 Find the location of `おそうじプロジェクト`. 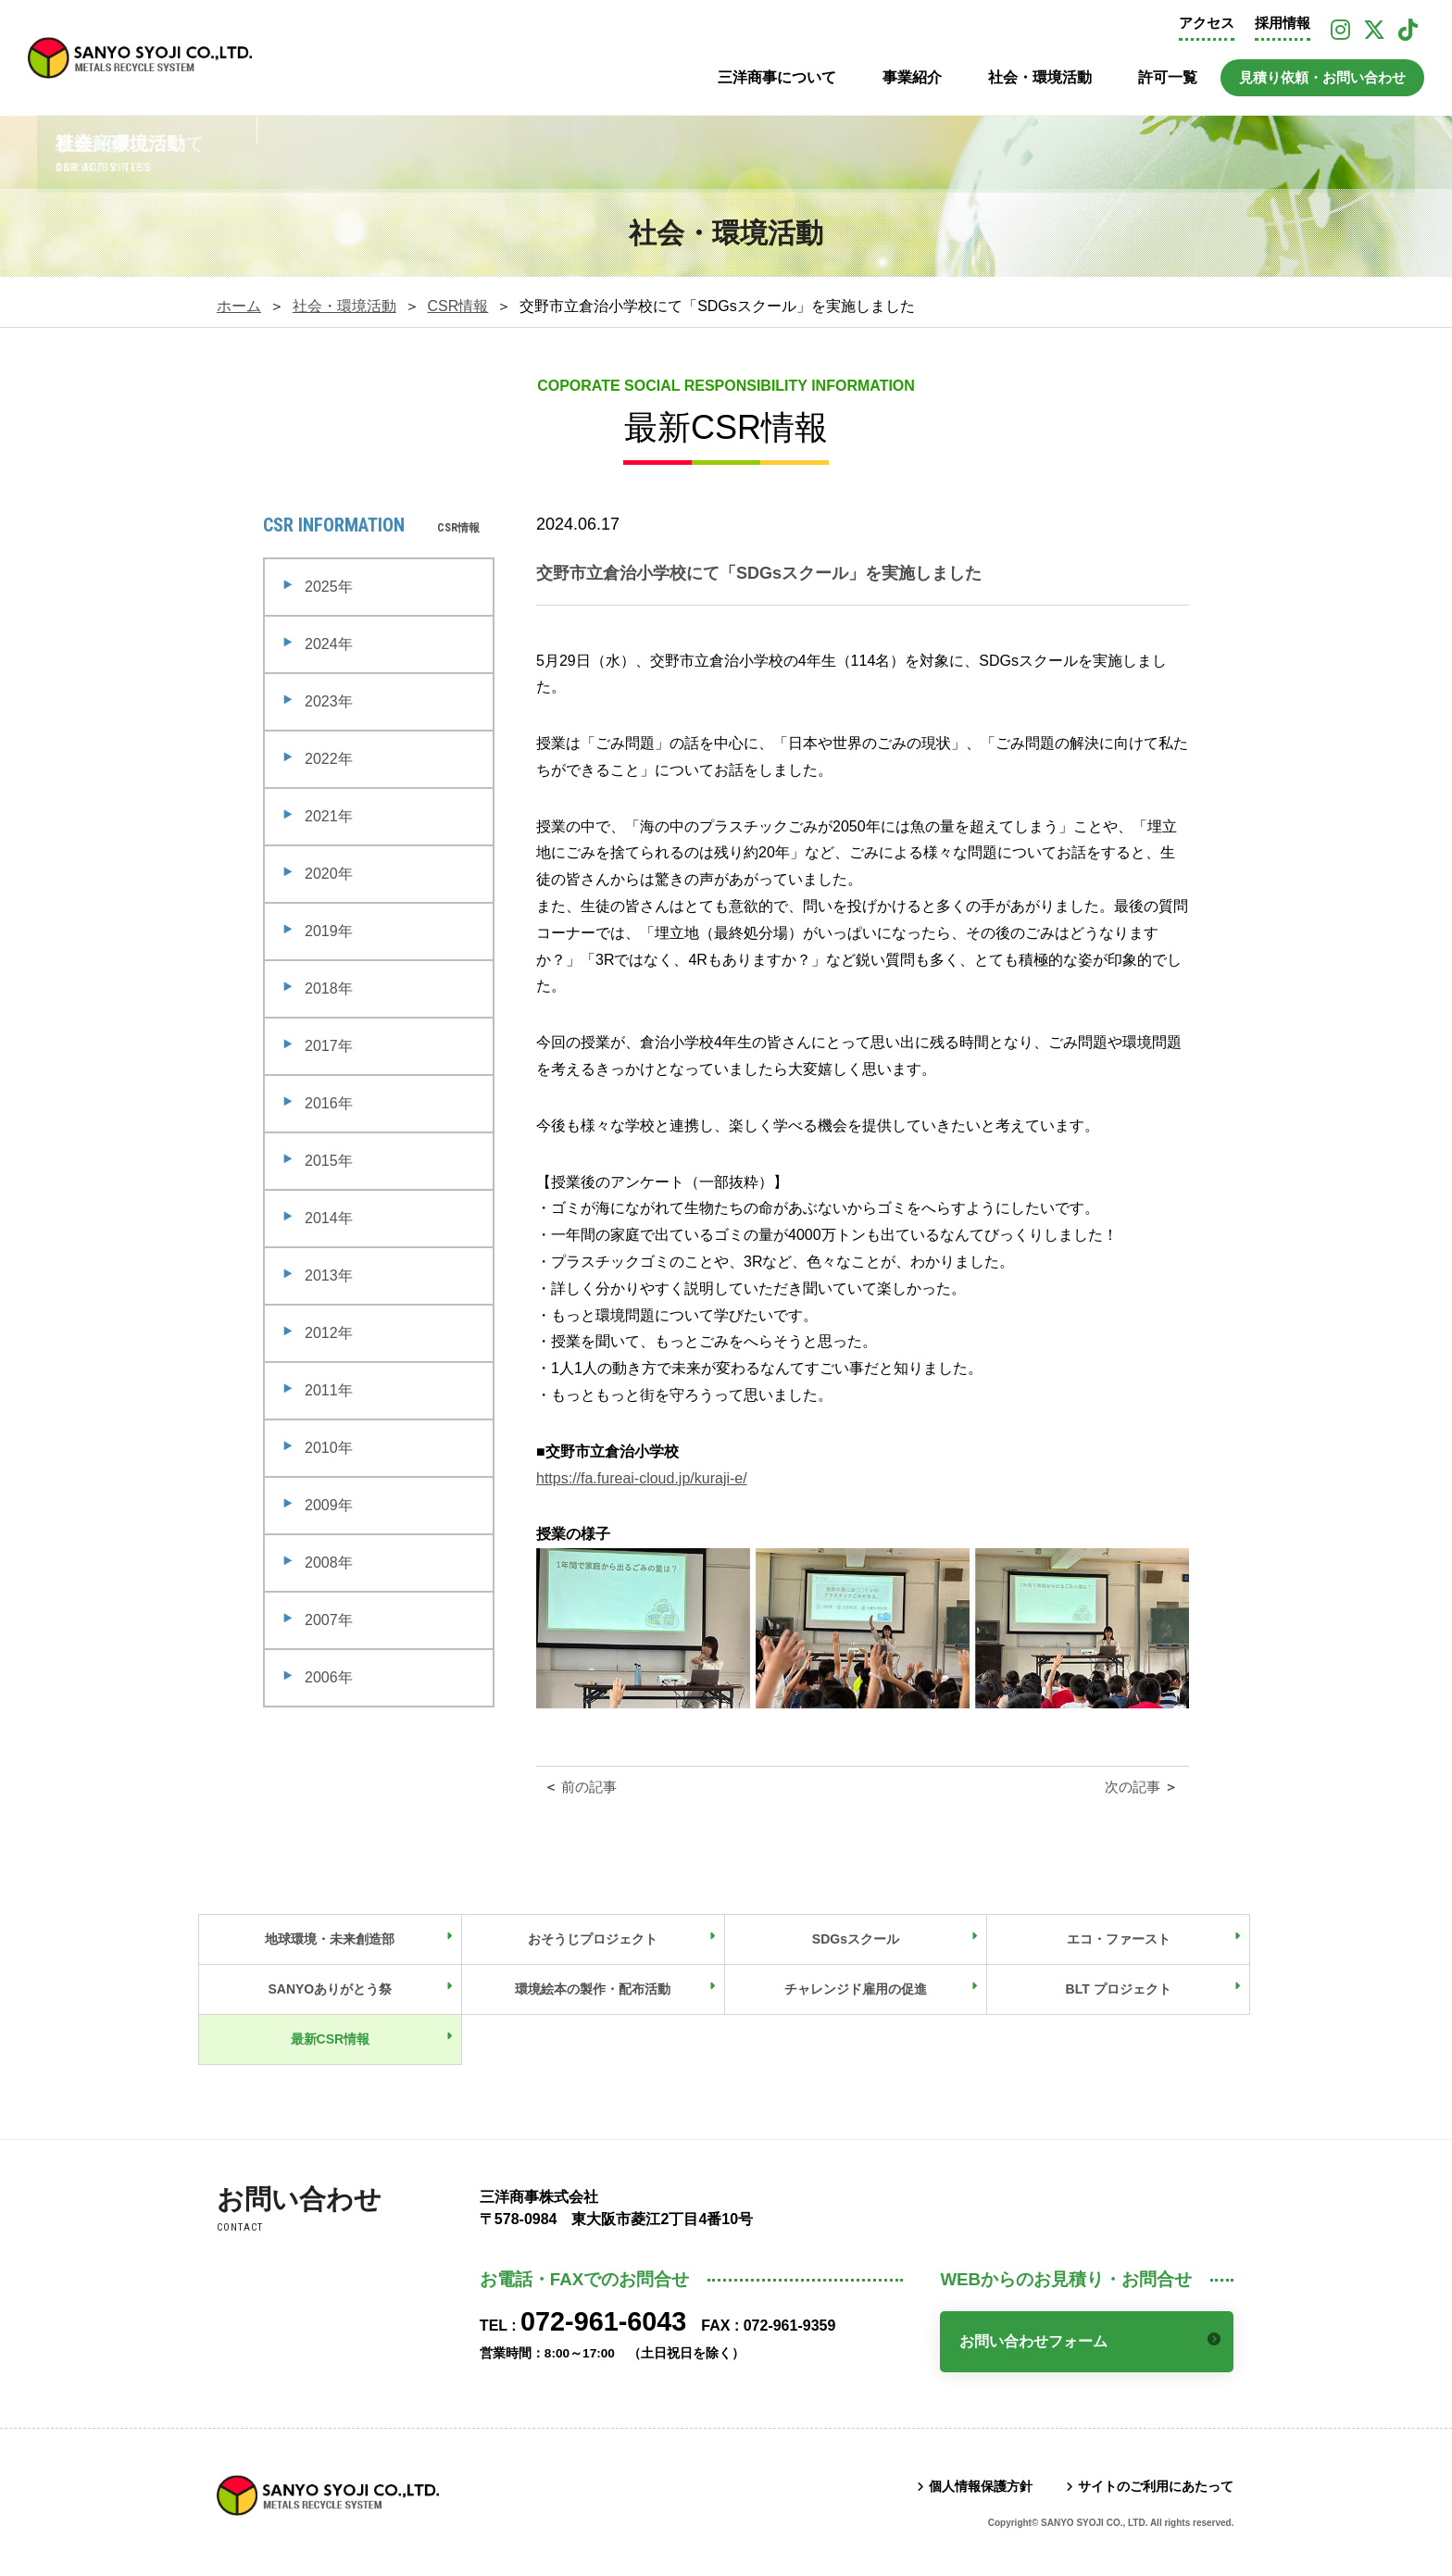

おそうじプロジェクト is located at coordinates (592, 1939).